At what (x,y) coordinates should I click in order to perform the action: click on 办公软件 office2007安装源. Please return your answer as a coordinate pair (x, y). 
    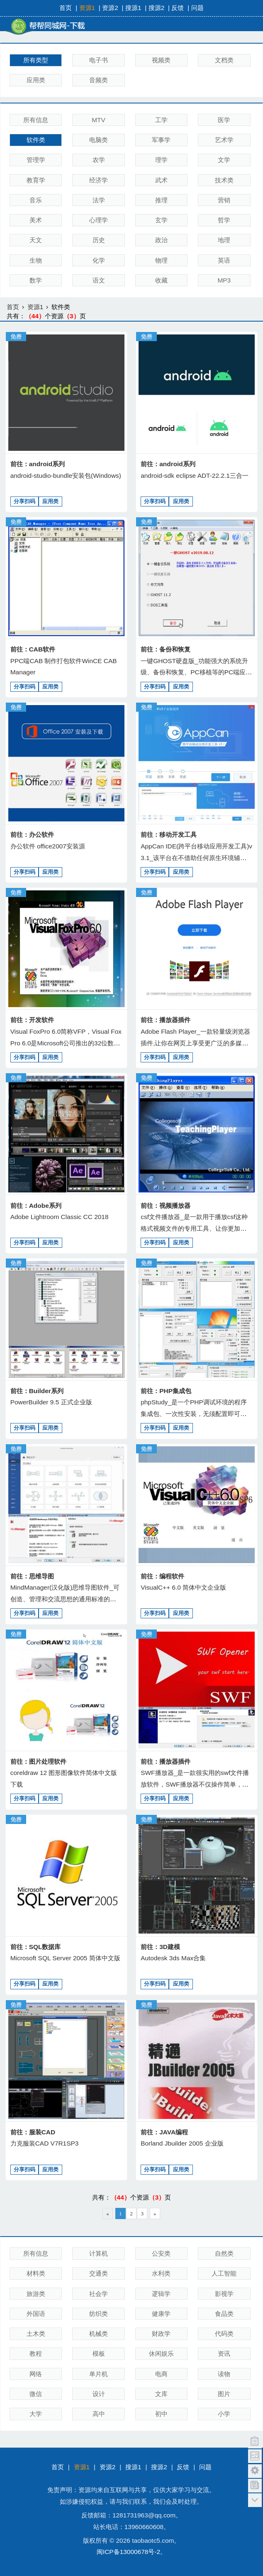
    Looking at the image, I should click on (47, 846).